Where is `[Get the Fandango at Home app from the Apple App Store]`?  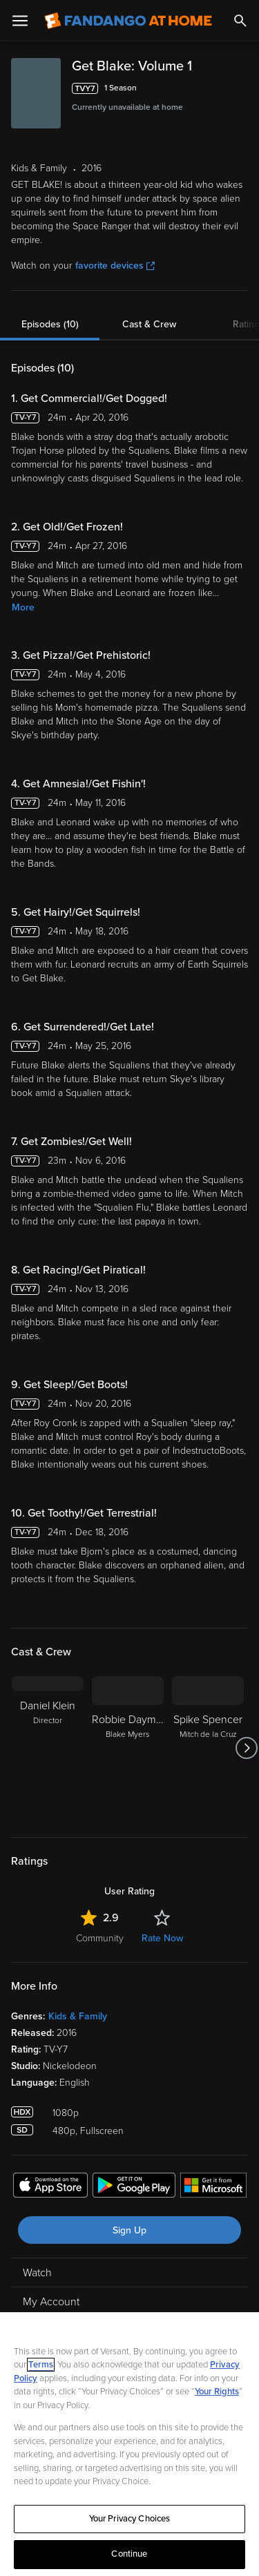
[Get the Fandango at Home app from the Apple App Store] is located at coordinates (50, 2187).